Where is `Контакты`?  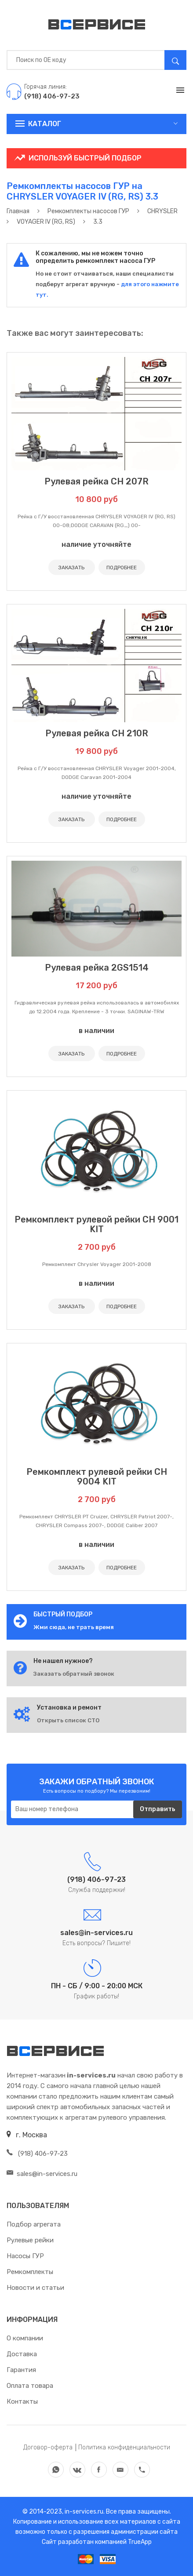 Контакты is located at coordinates (22, 2401).